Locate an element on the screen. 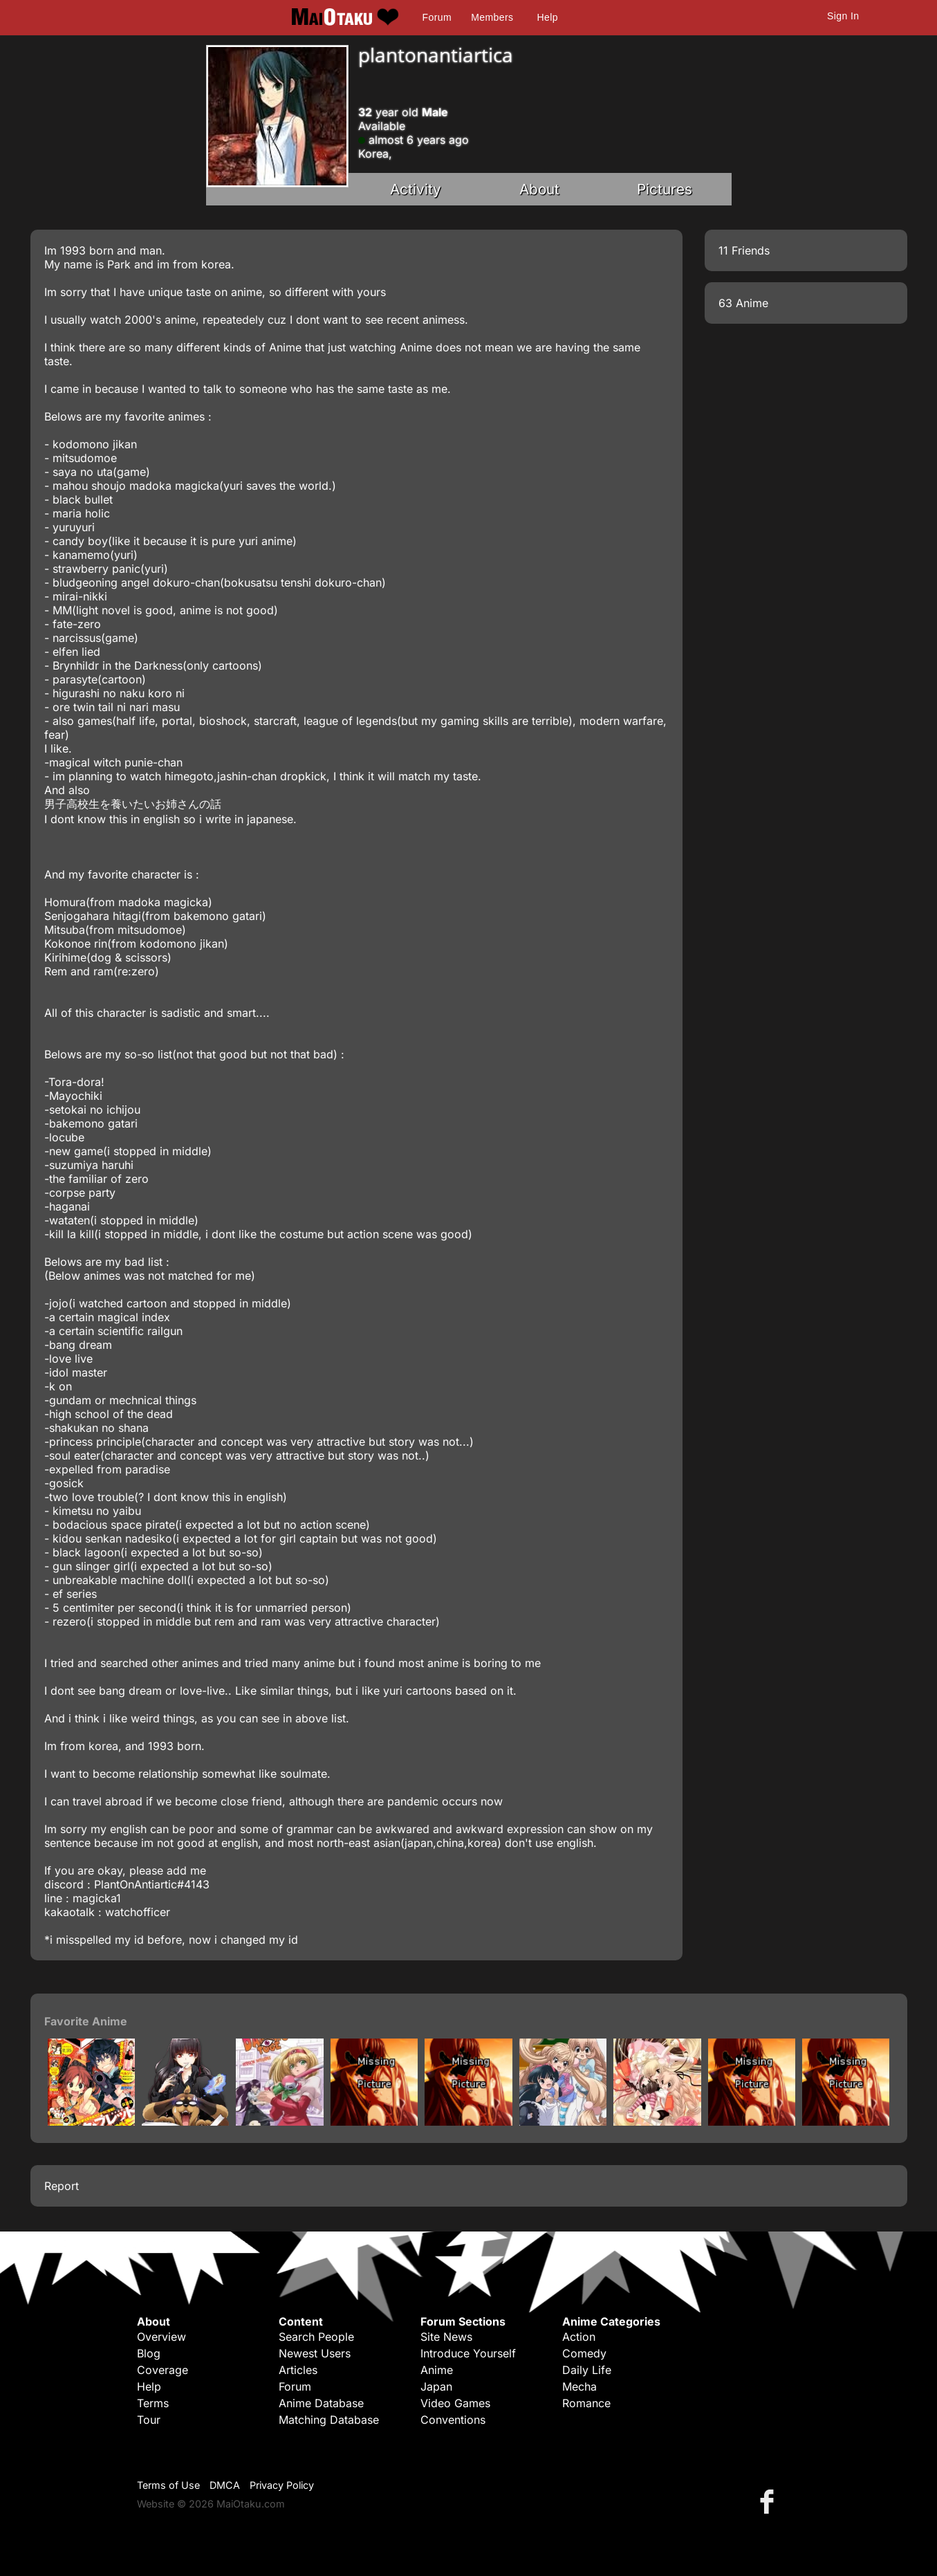 The width and height of the screenshot is (937, 2576). DMCA is located at coordinates (225, 2485).